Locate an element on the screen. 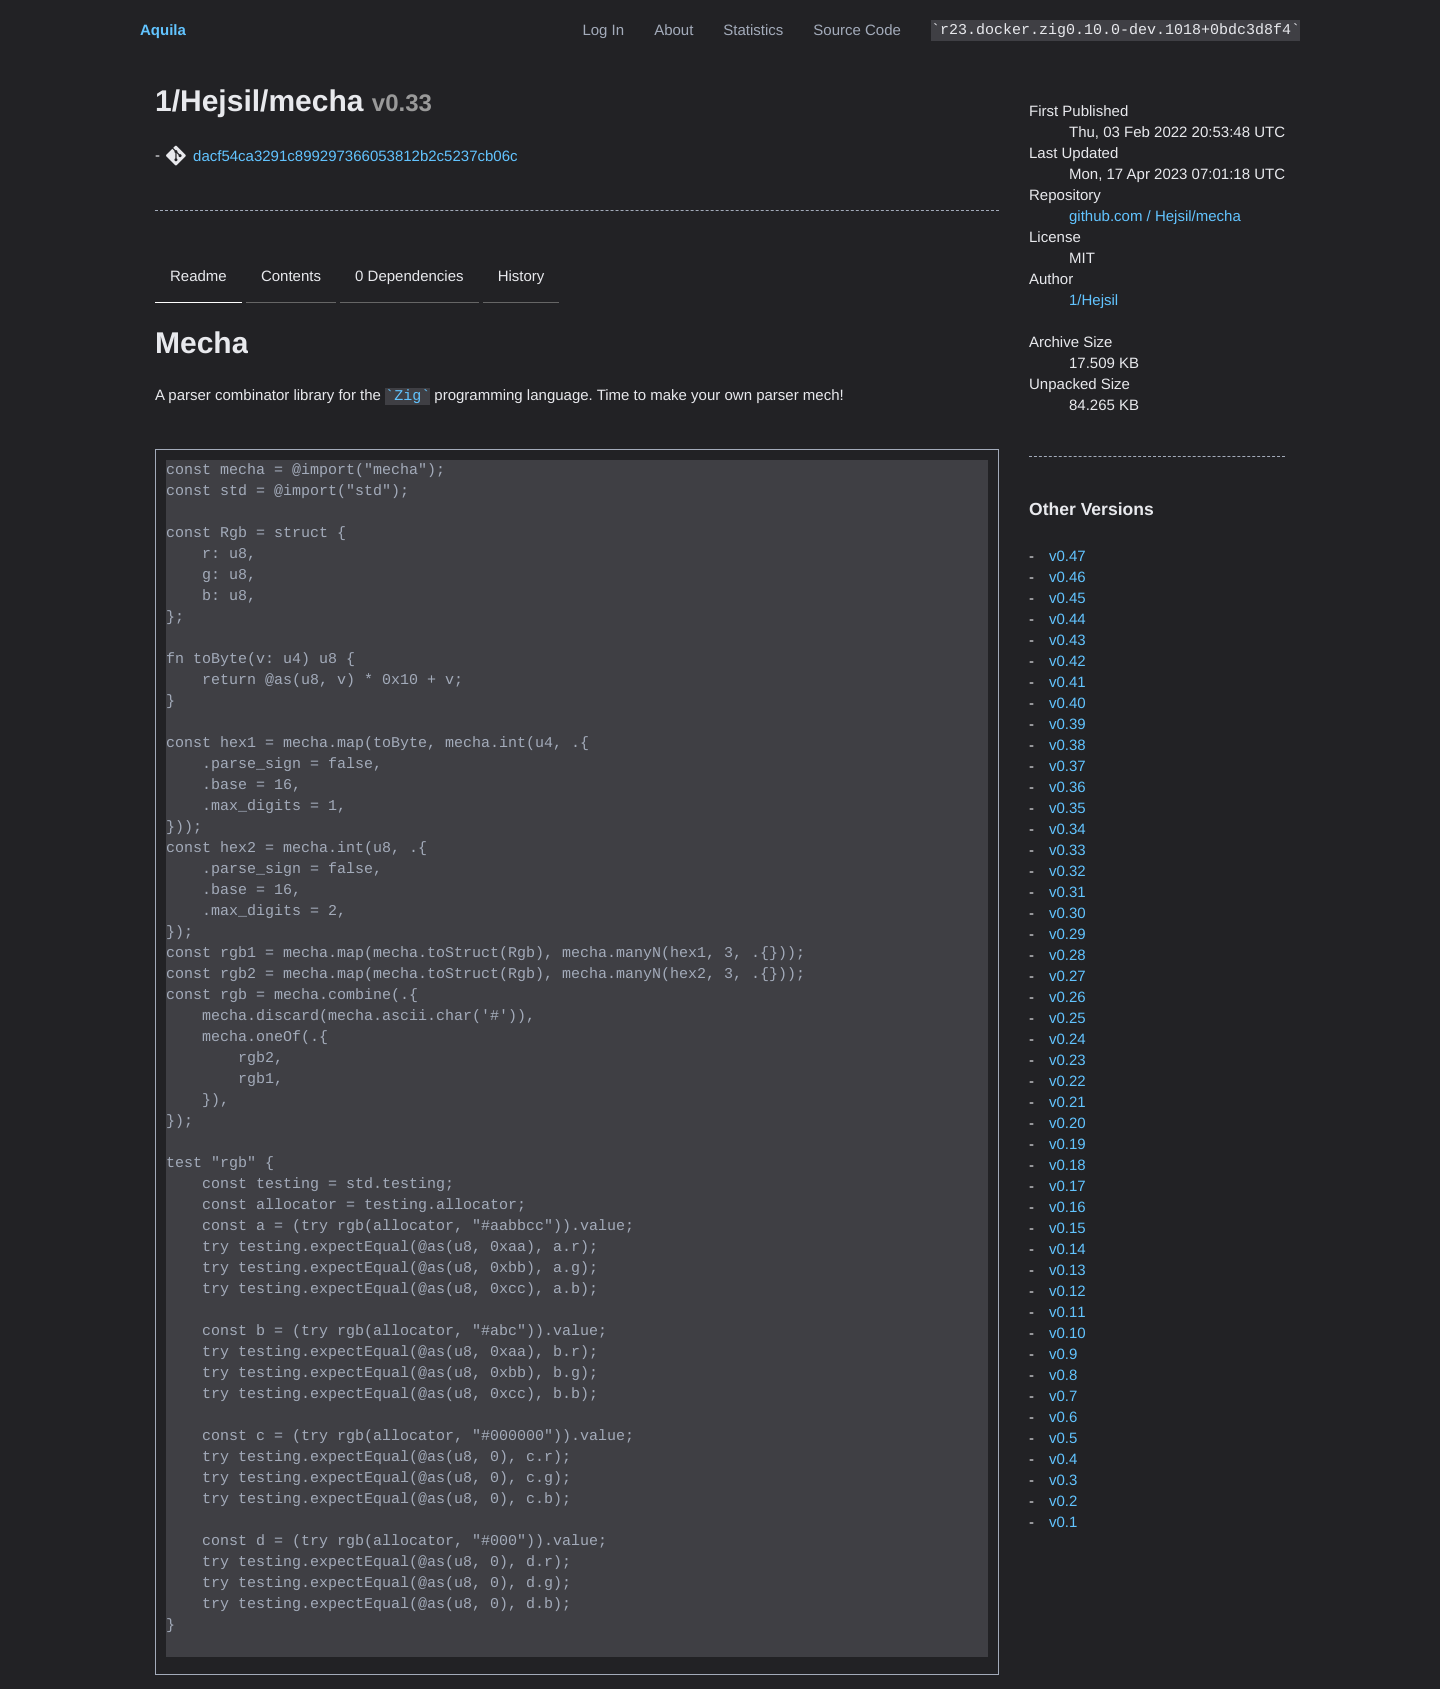  v0.35 is located at coordinates (1067, 808).